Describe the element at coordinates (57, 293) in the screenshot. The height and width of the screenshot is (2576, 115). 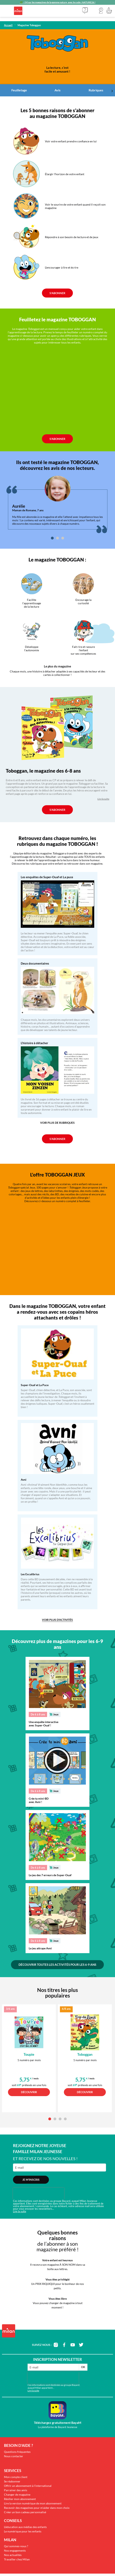
I see `S'abonner` at that location.